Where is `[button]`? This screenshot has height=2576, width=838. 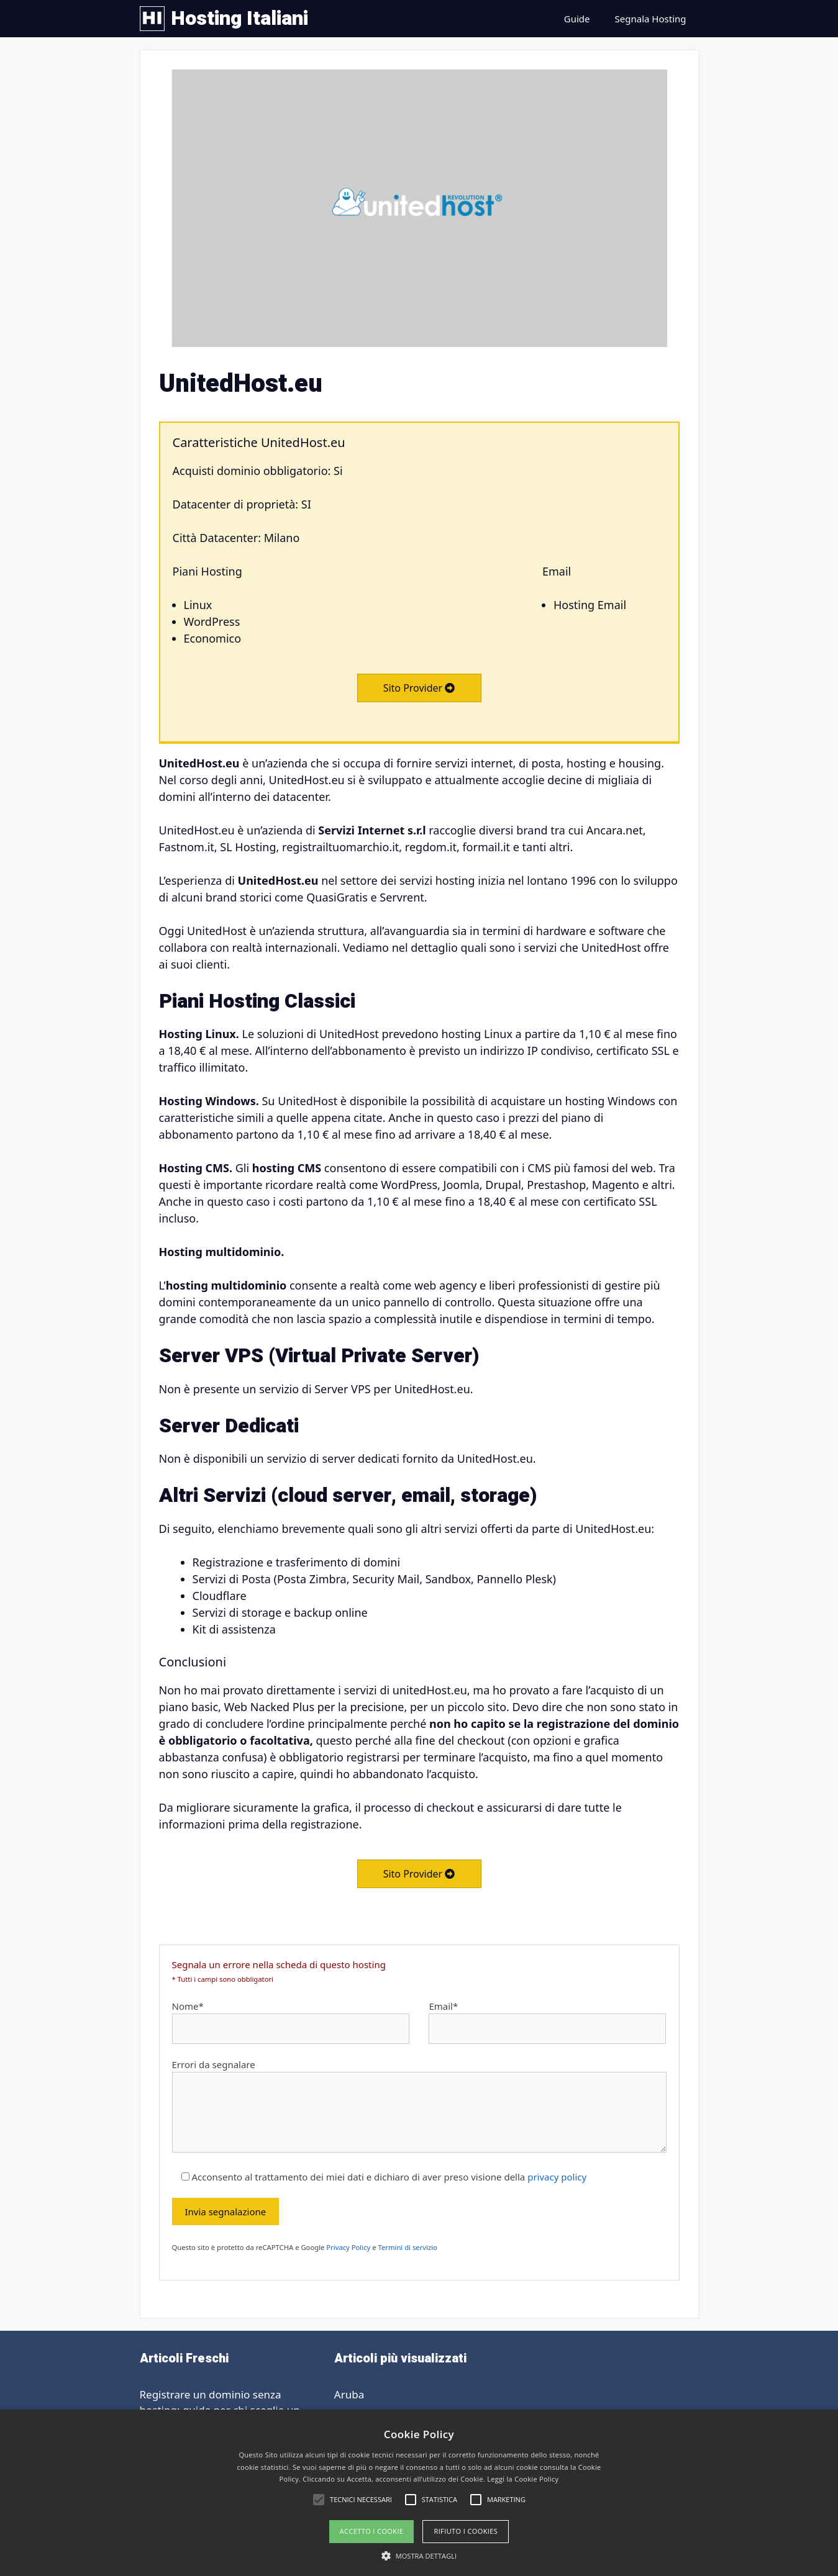 [button] is located at coordinates (419, 2555).